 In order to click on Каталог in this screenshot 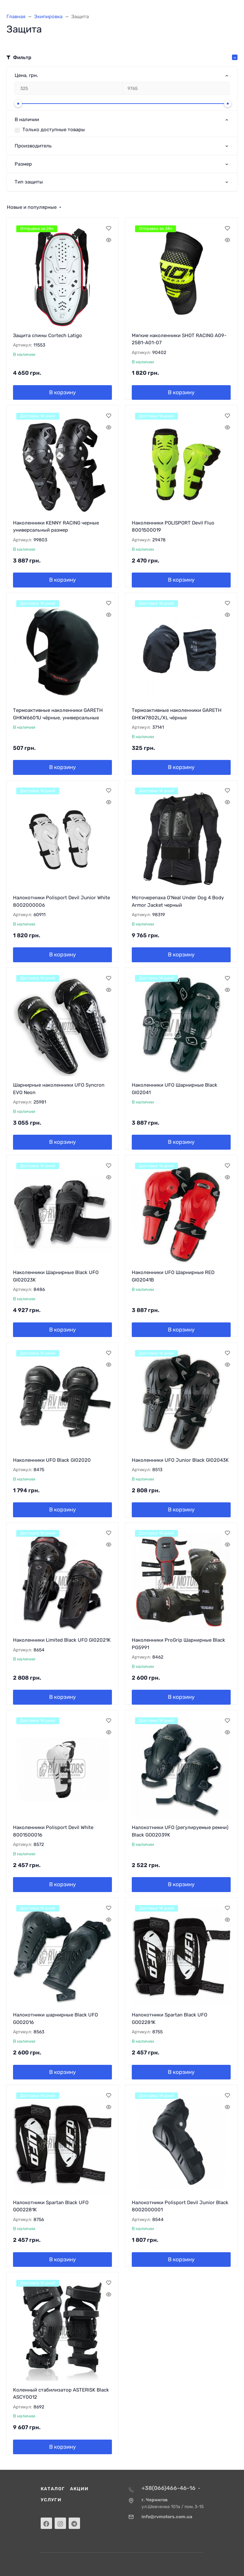, I will do `click(53, 2488)`.